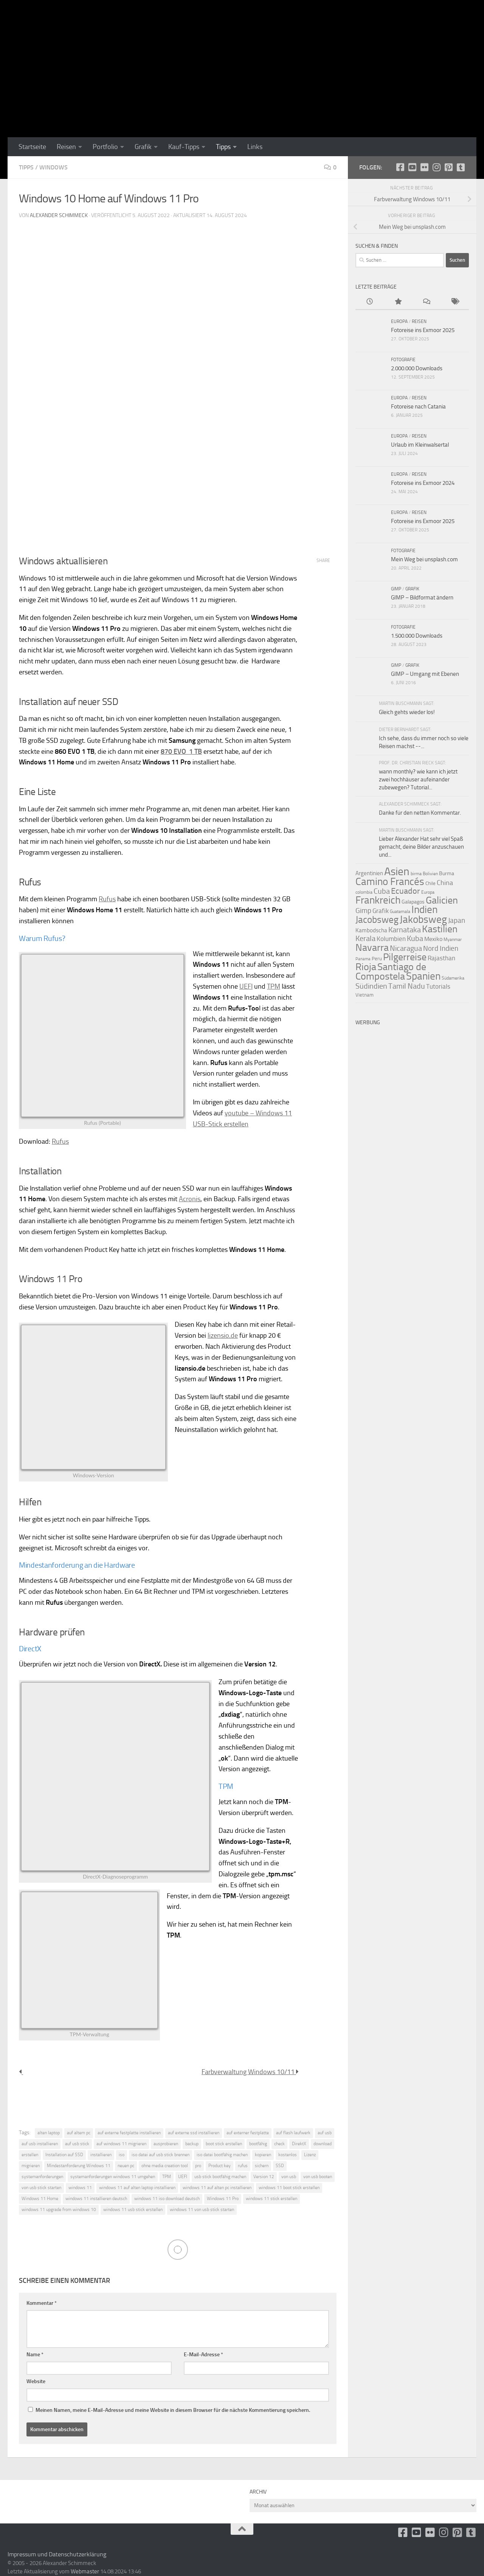  Describe the element at coordinates (31, 2165) in the screenshot. I see `migrieren` at that location.